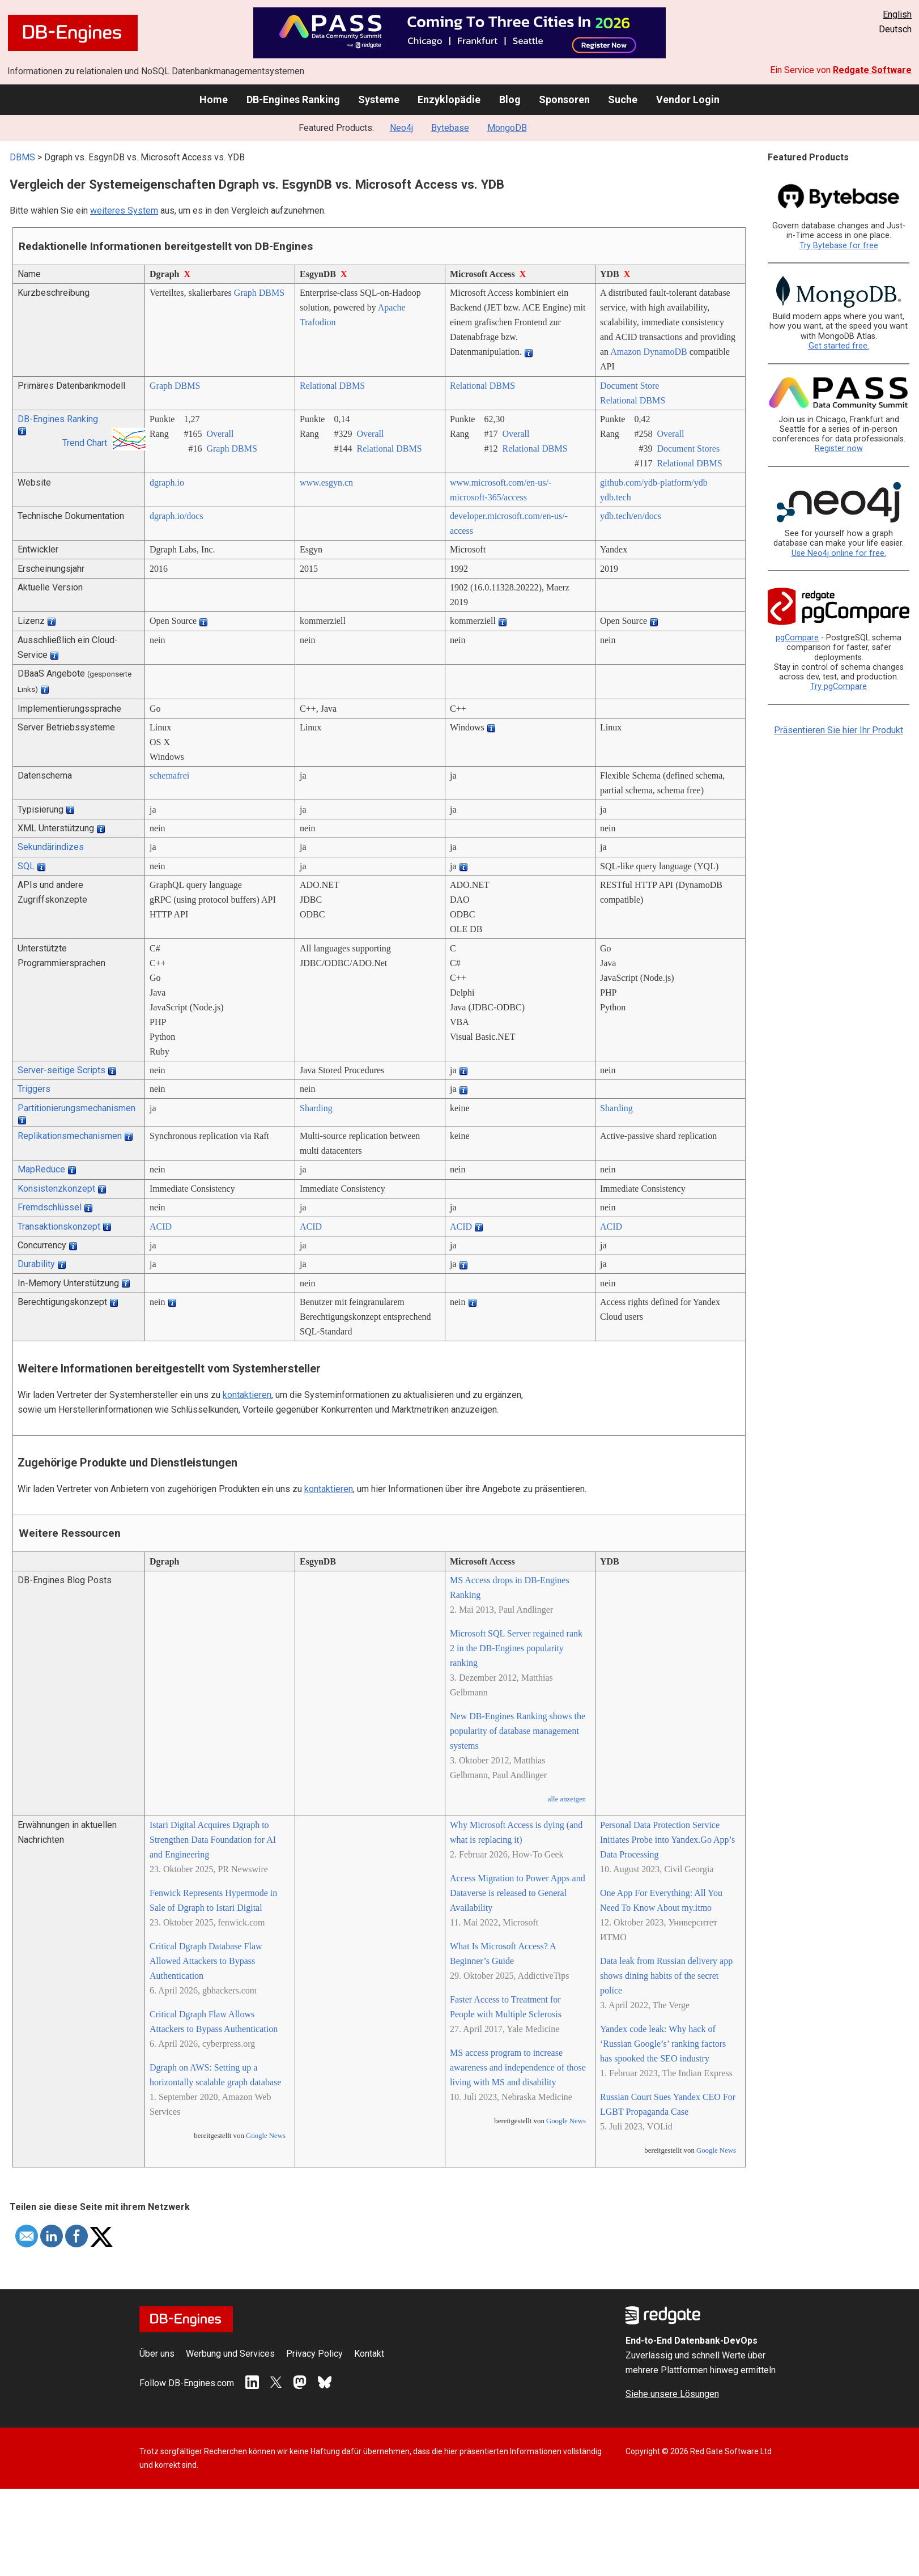 This screenshot has width=919, height=2576. What do you see at coordinates (213, 1839) in the screenshot?
I see `Istari Digital Acquires Dgraph to Strengthen Data Foundation for AI and Engineering` at bounding box center [213, 1839].